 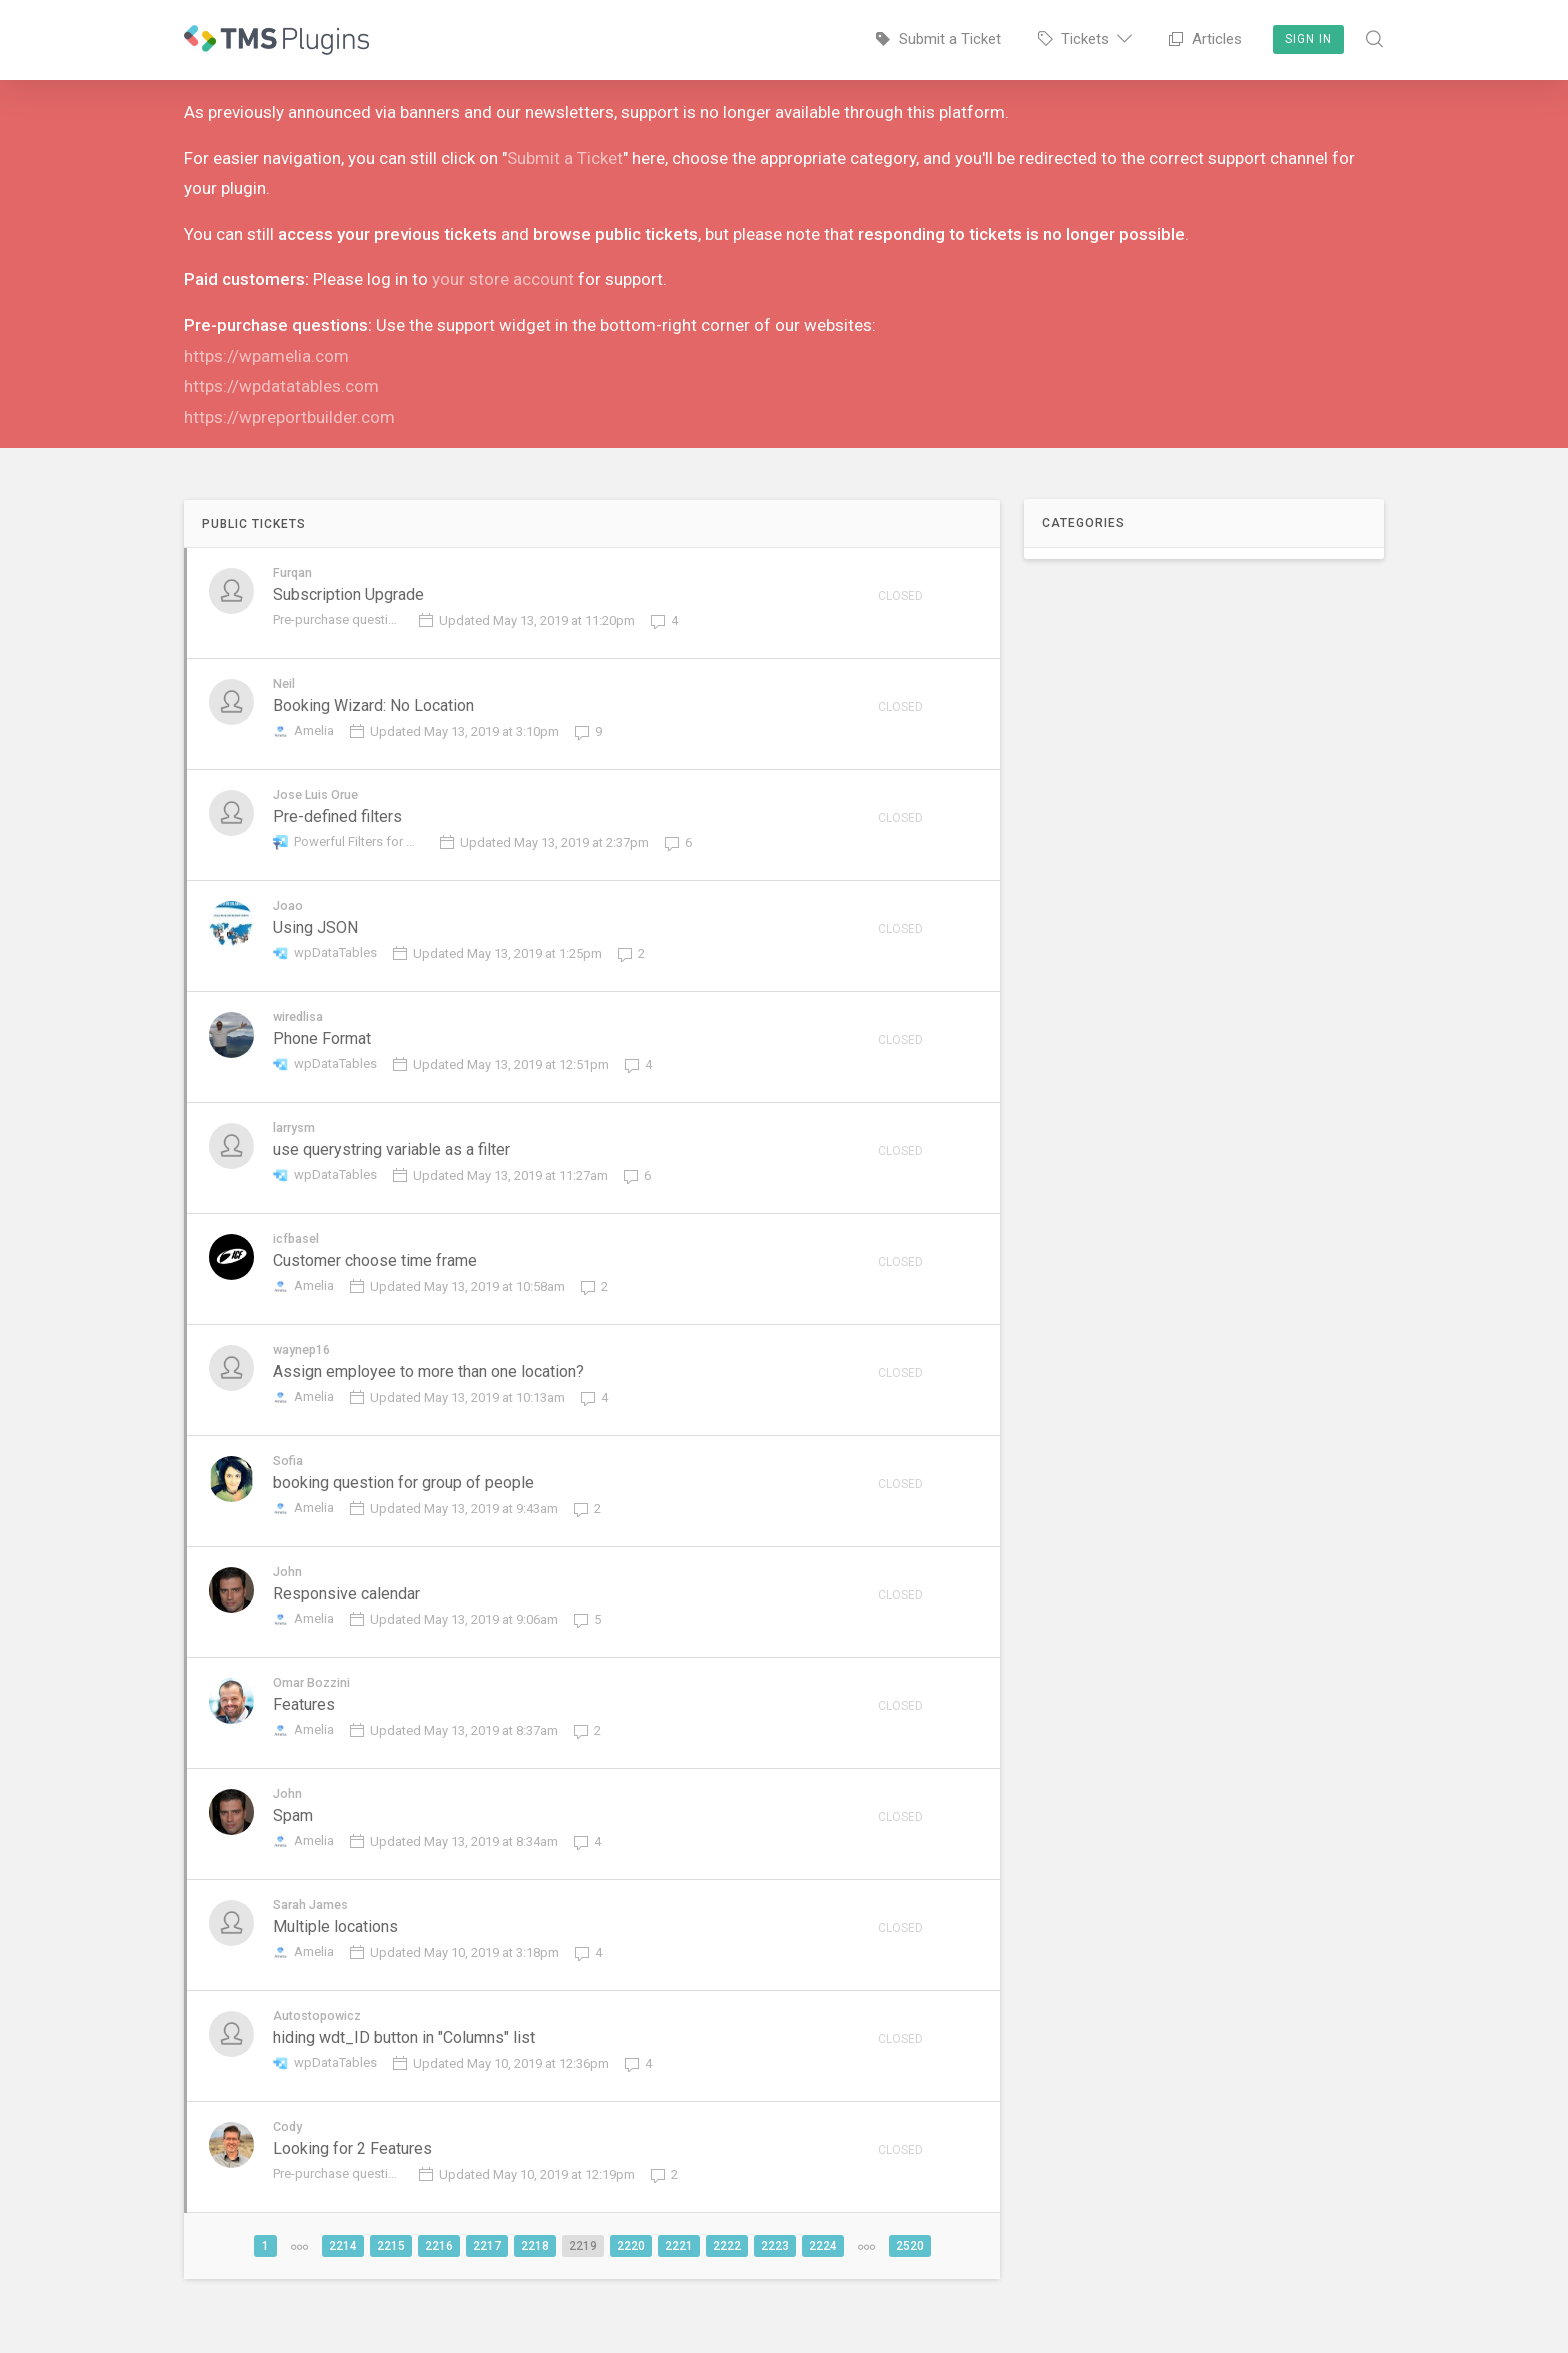 What do you see at coordinates (1205, 39) in the screenshot?
I see `Articles` at bounding box center [1205, 39].